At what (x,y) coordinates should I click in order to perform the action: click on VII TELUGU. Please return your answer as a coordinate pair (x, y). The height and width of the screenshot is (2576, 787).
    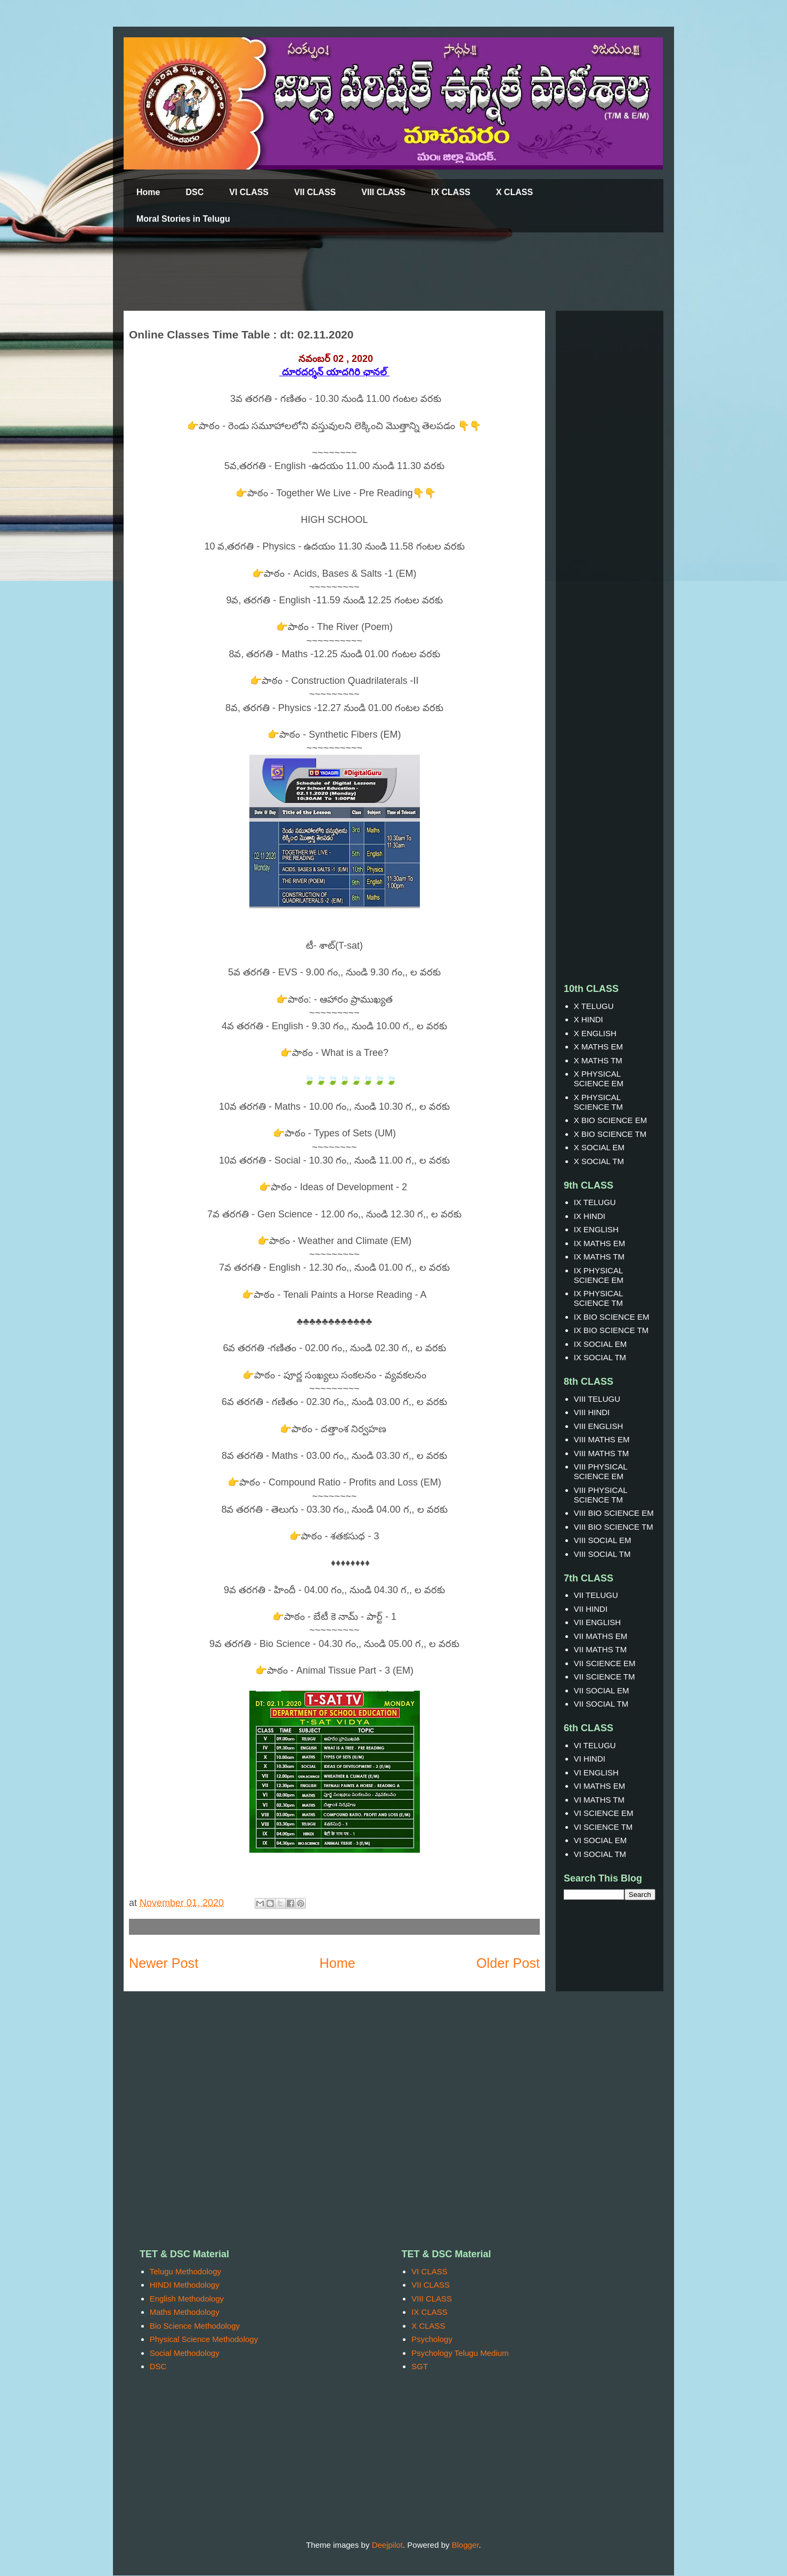
    Looking at the image, I should click on (596, 1595).